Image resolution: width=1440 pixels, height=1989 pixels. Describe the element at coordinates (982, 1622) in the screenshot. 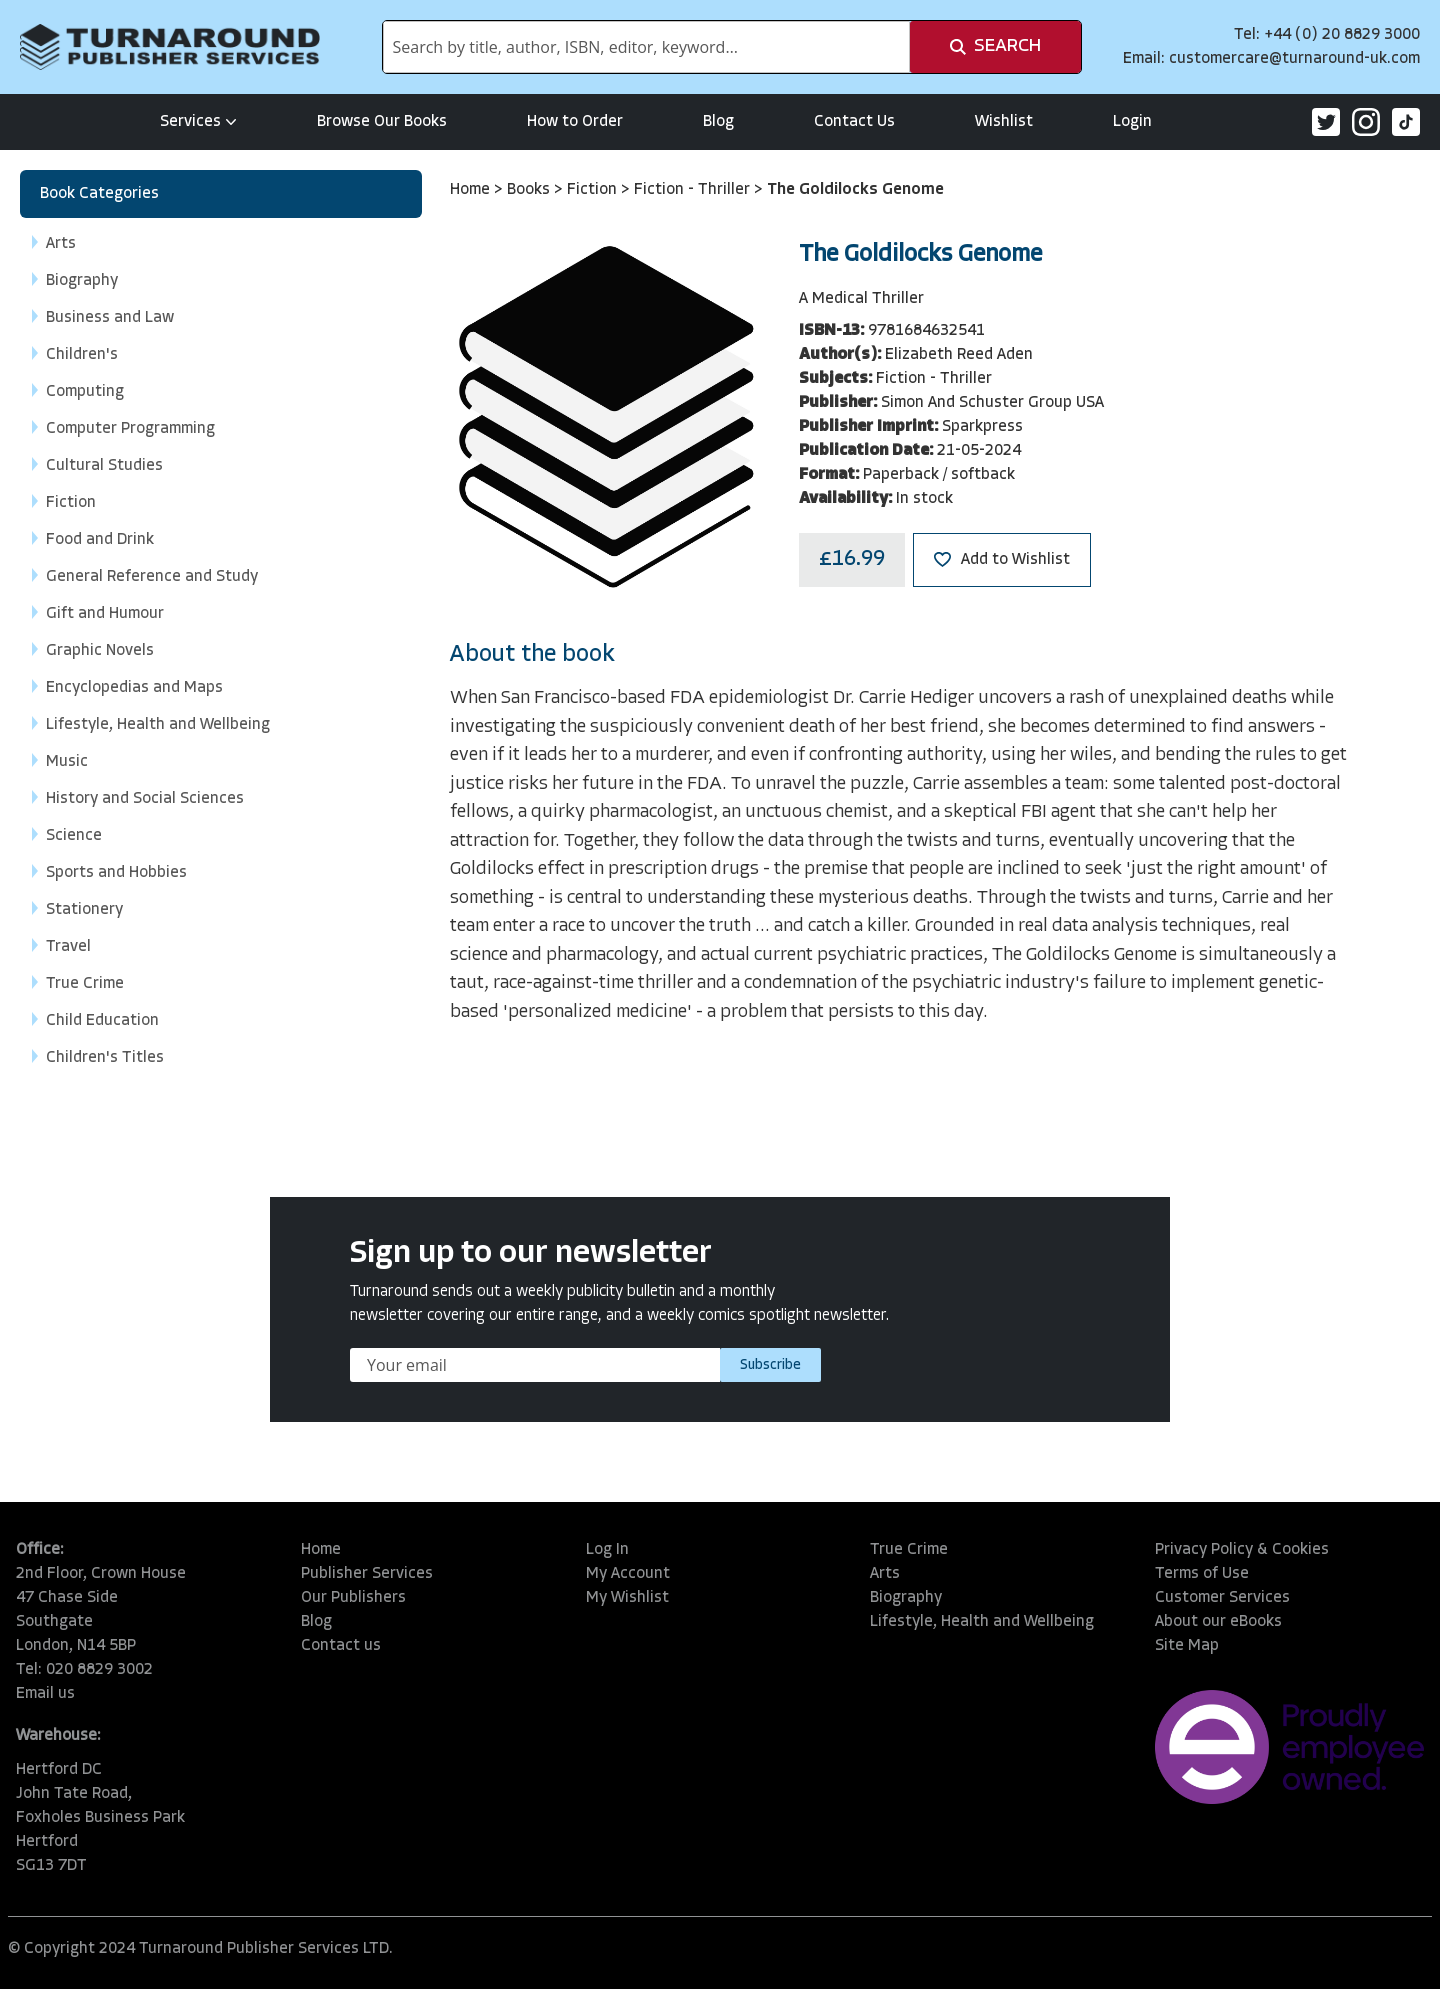

I see `Lifestyle, Health and Wellbeing` at that location.